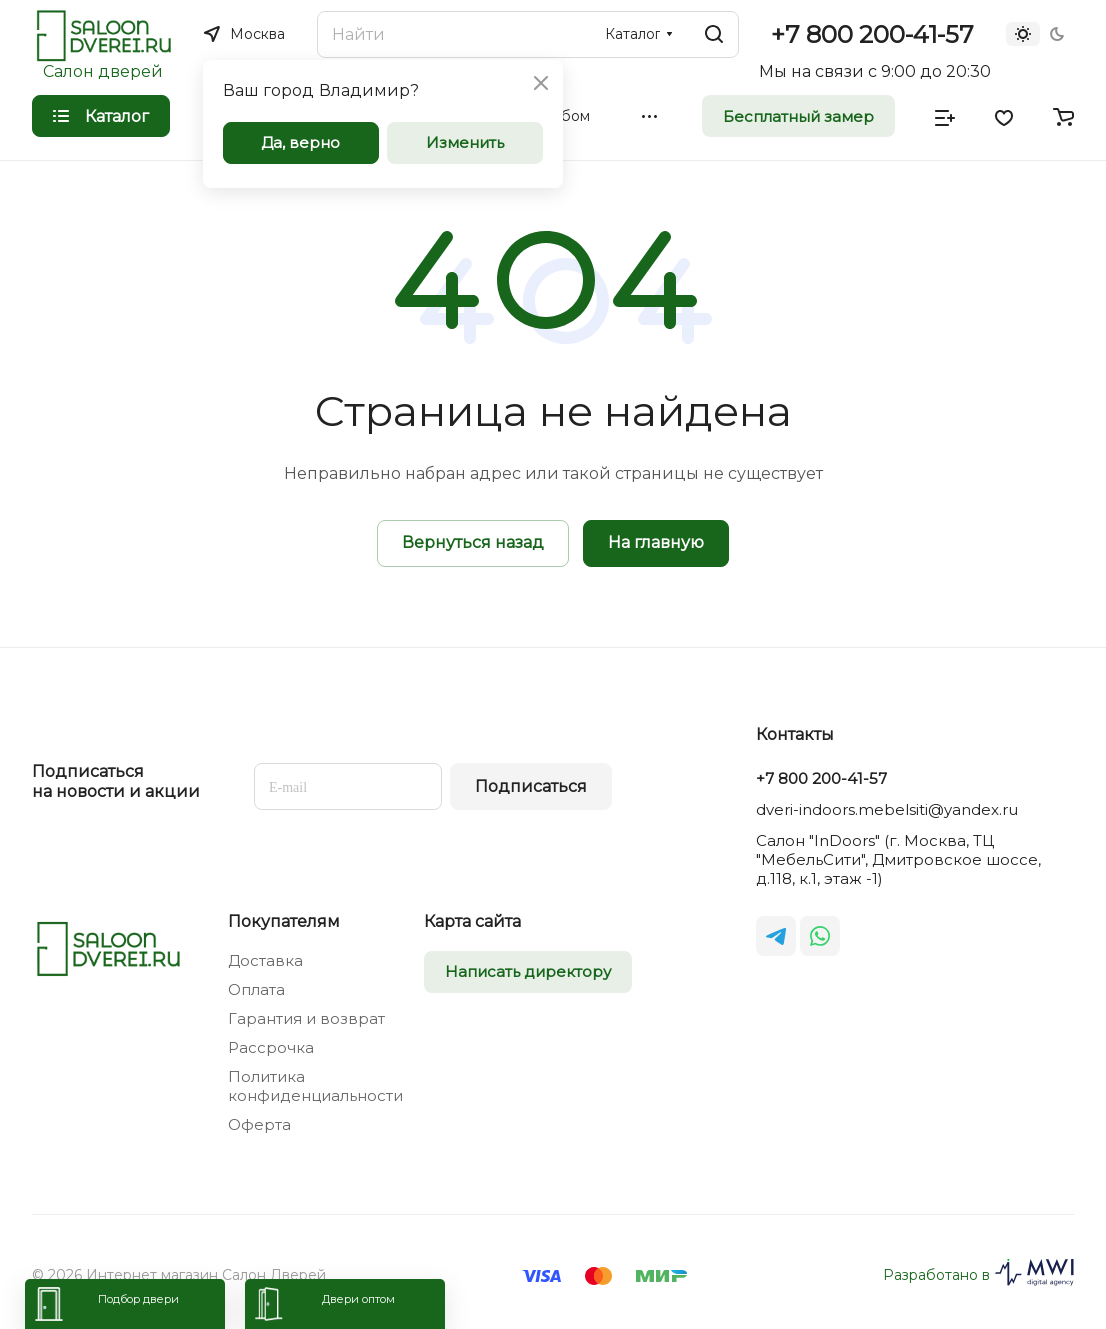 The image size is (1106, 1329). What do you see at coordinates (531, 786) in the screenshot?
I see `Подписаться` at bounding box center [531, 786].